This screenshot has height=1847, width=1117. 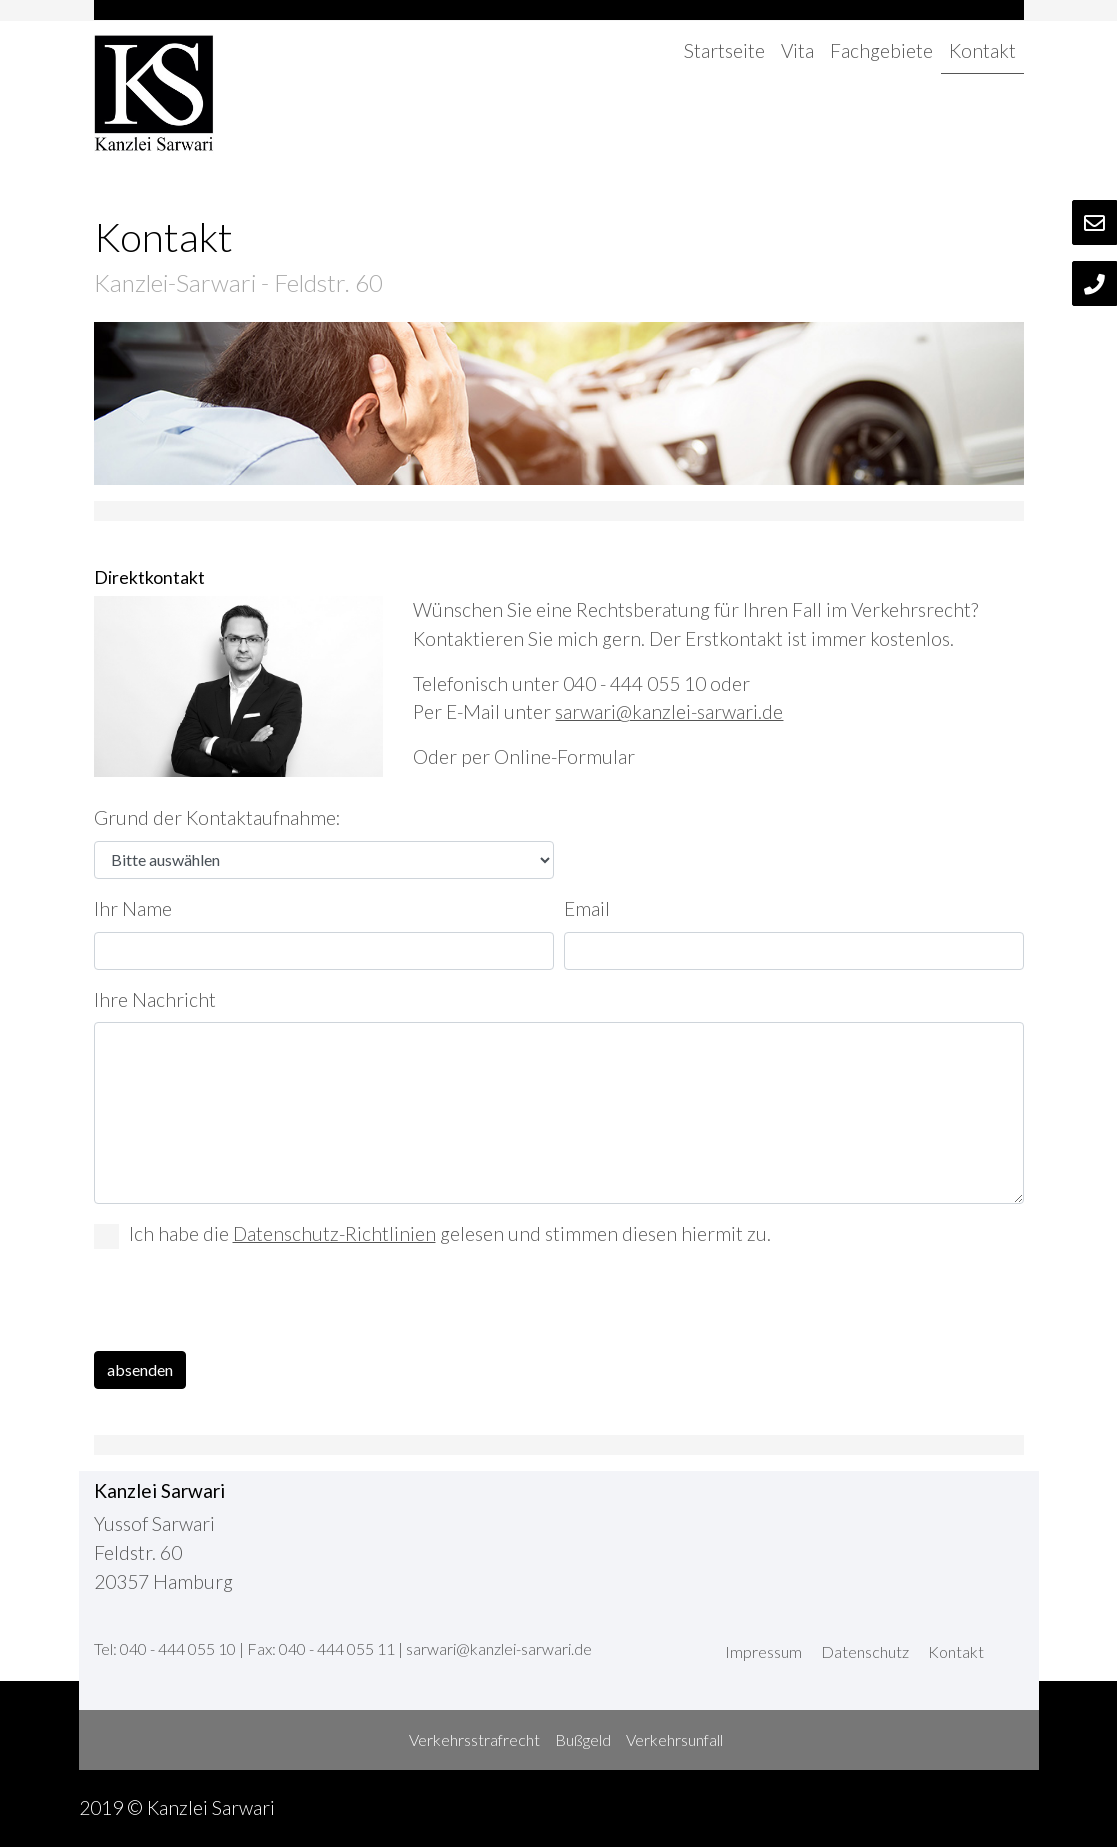 What do you see at coordinates (797, 50) in the screenshot?
I see `Vita` at bounding box center [797, 50].